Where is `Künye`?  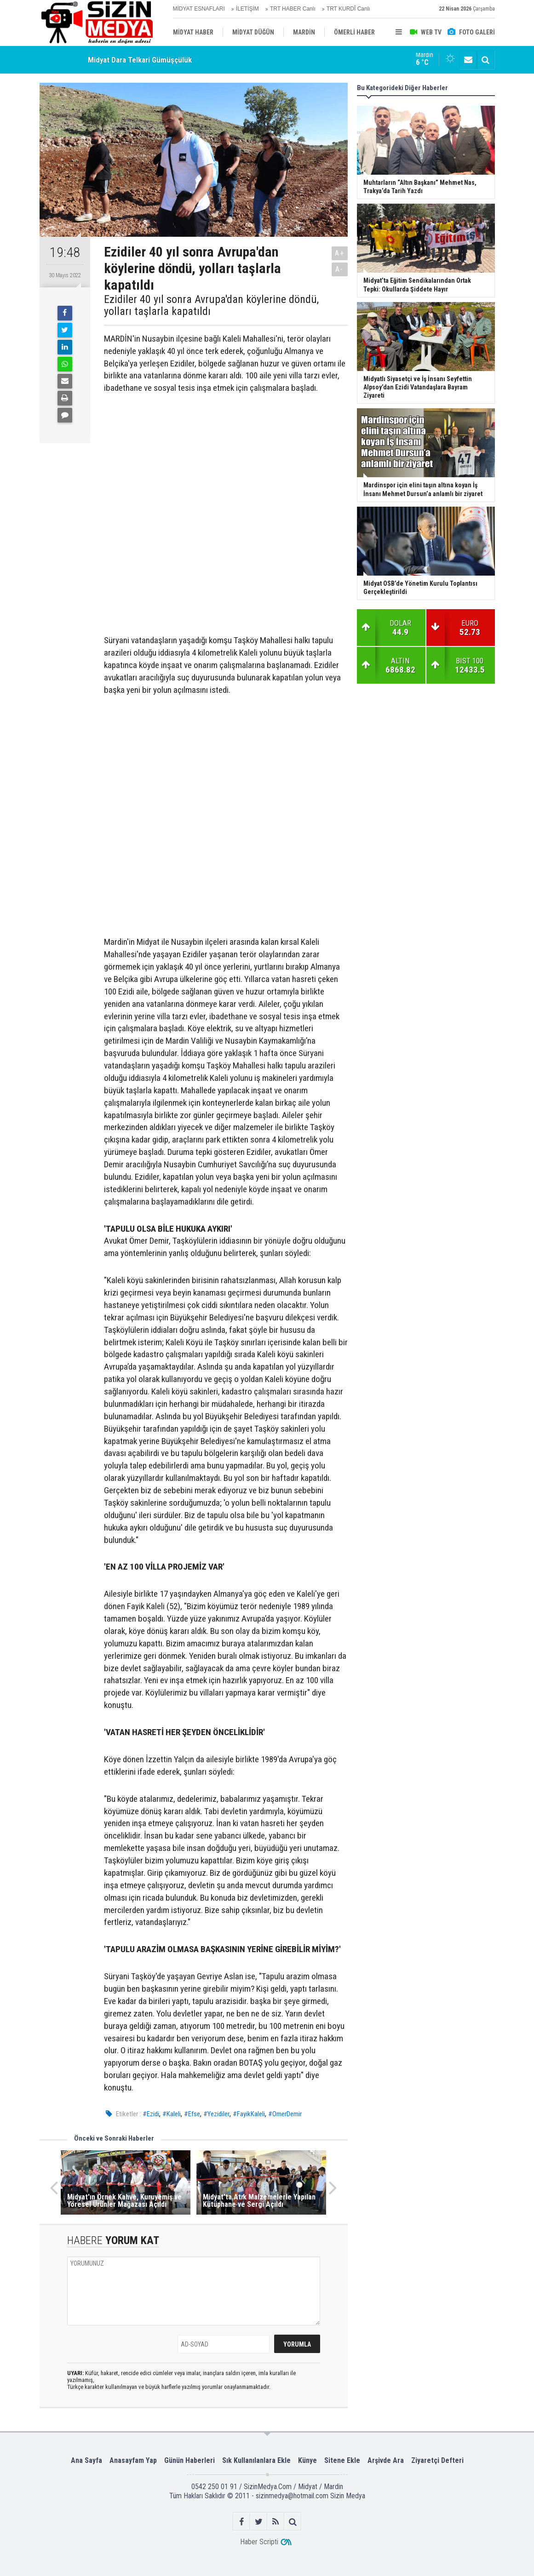
Künye is located at coordinates (307, 2460).